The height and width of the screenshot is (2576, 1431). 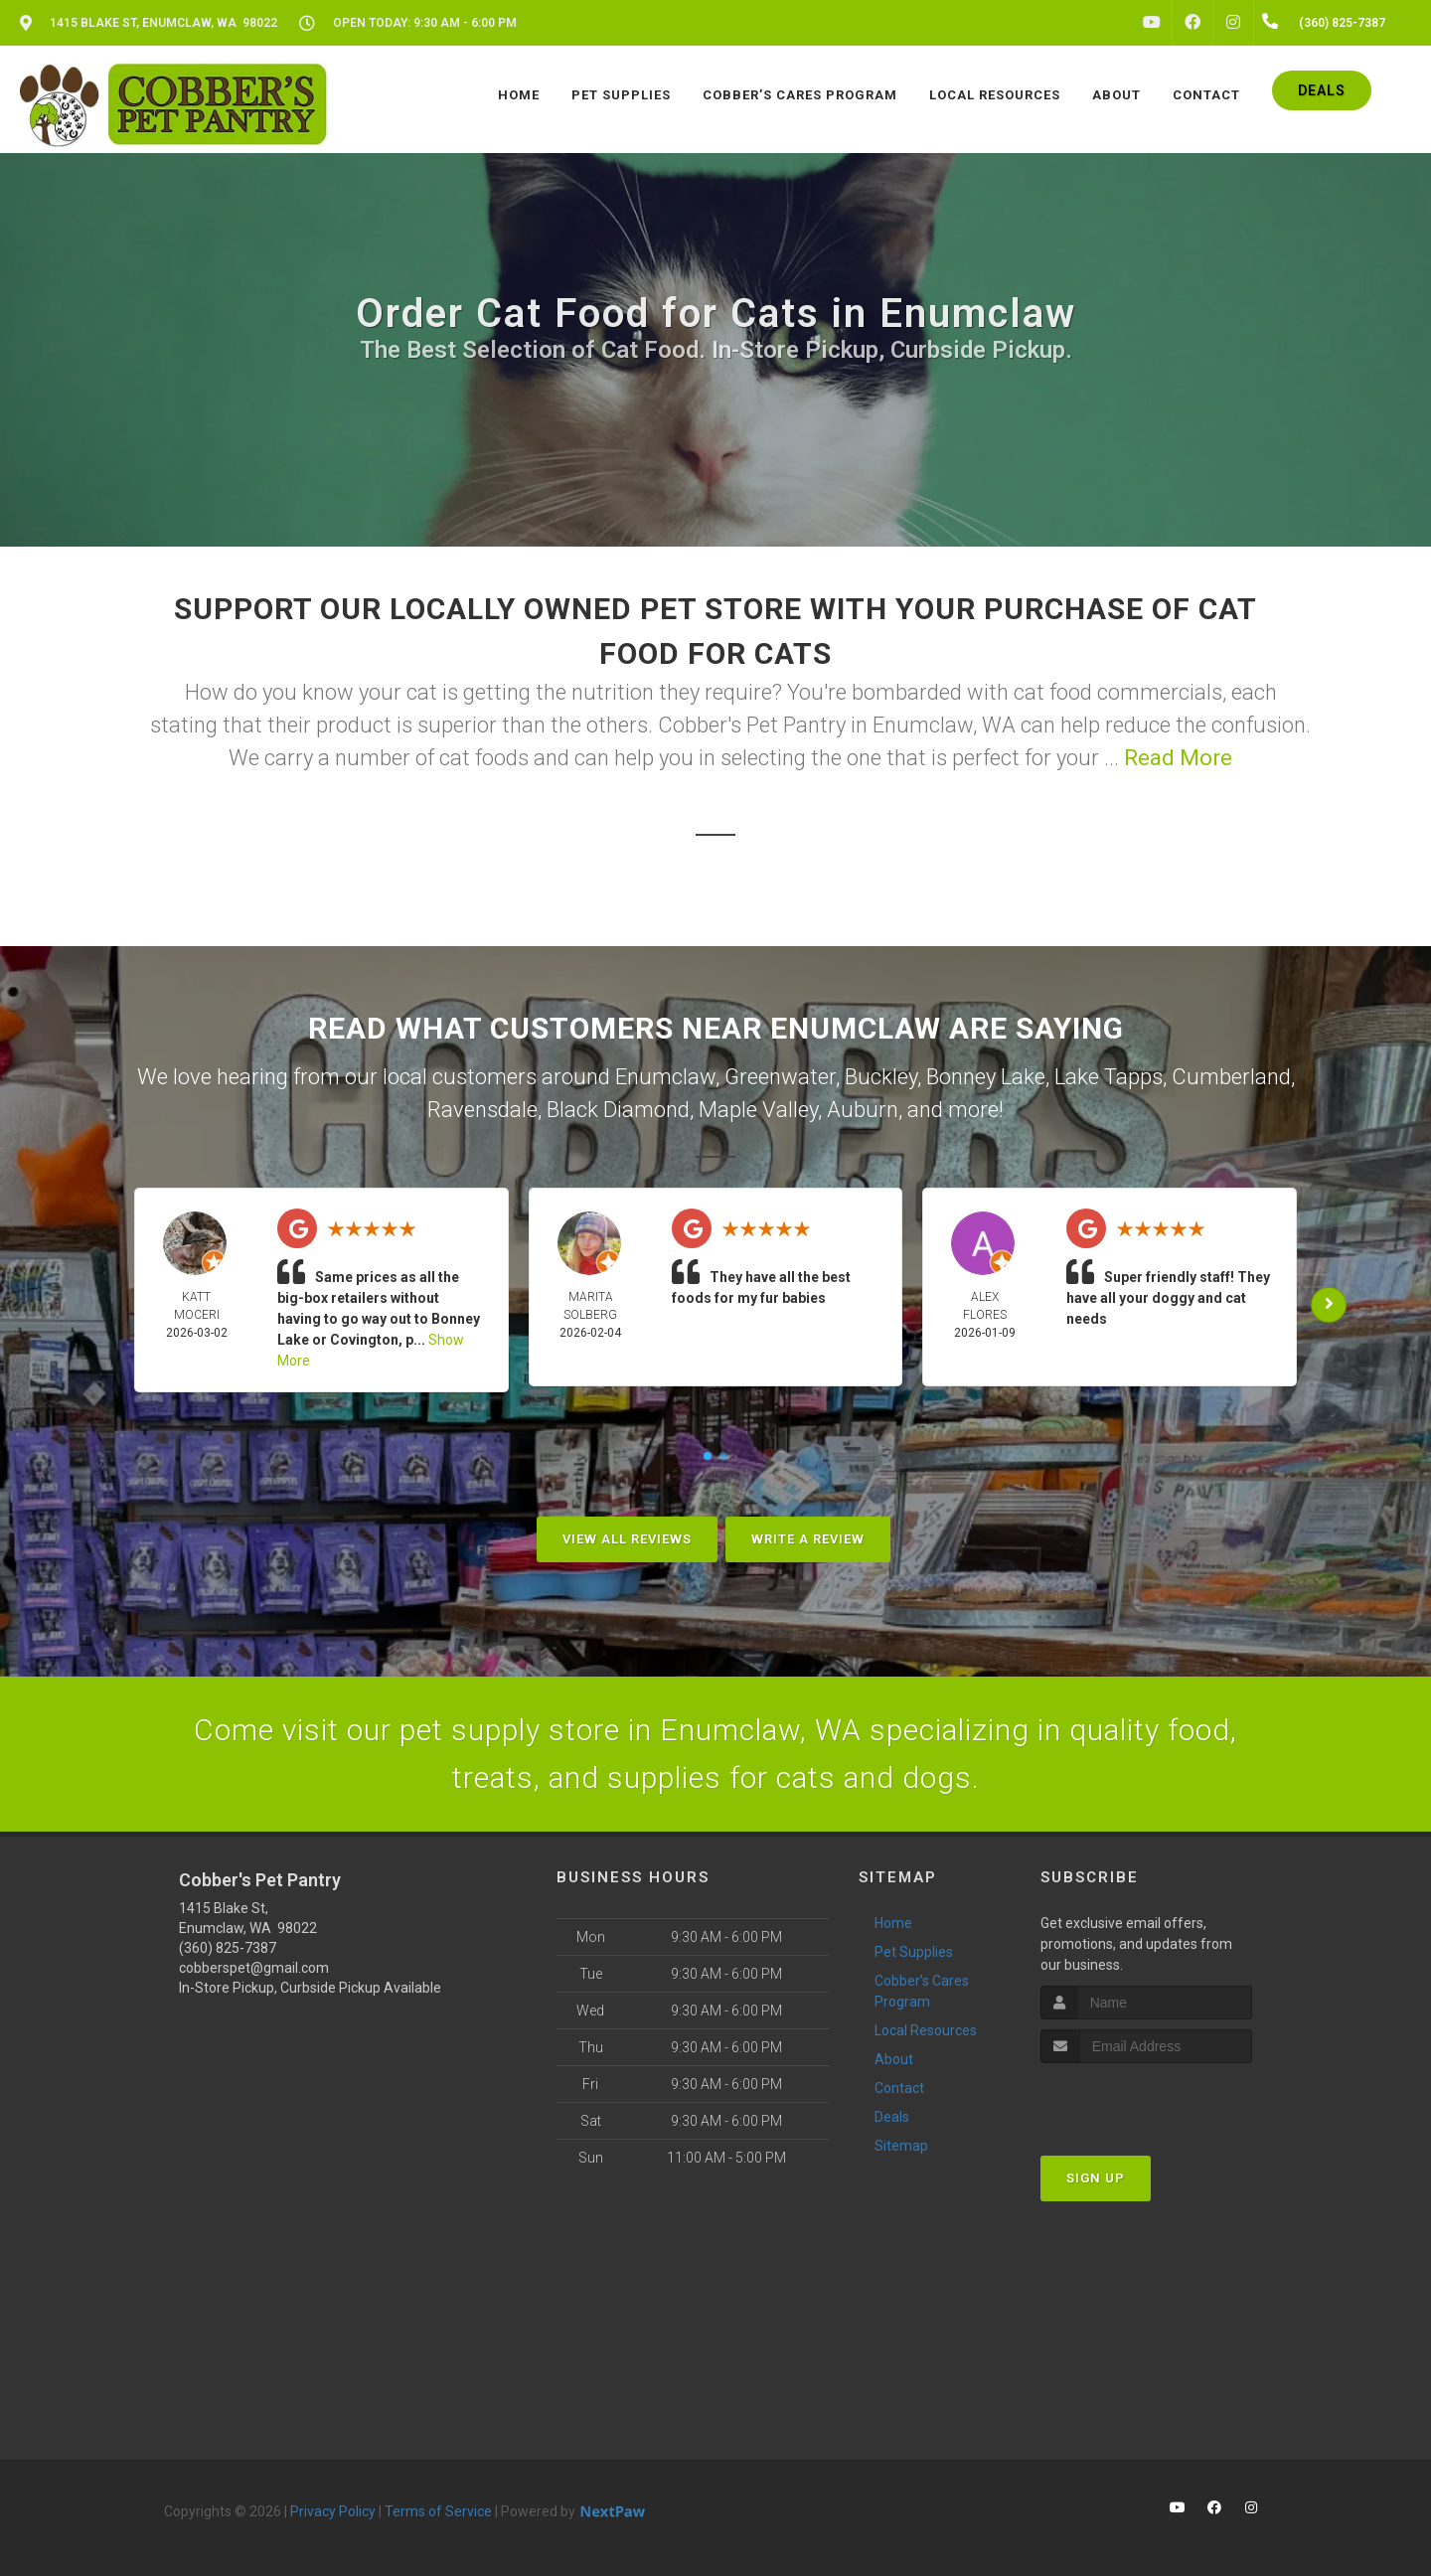 What do you see at coordinates (618, 1109) in the screenshot?
I see `Black Diamond` at bounding box center [618, 1109].